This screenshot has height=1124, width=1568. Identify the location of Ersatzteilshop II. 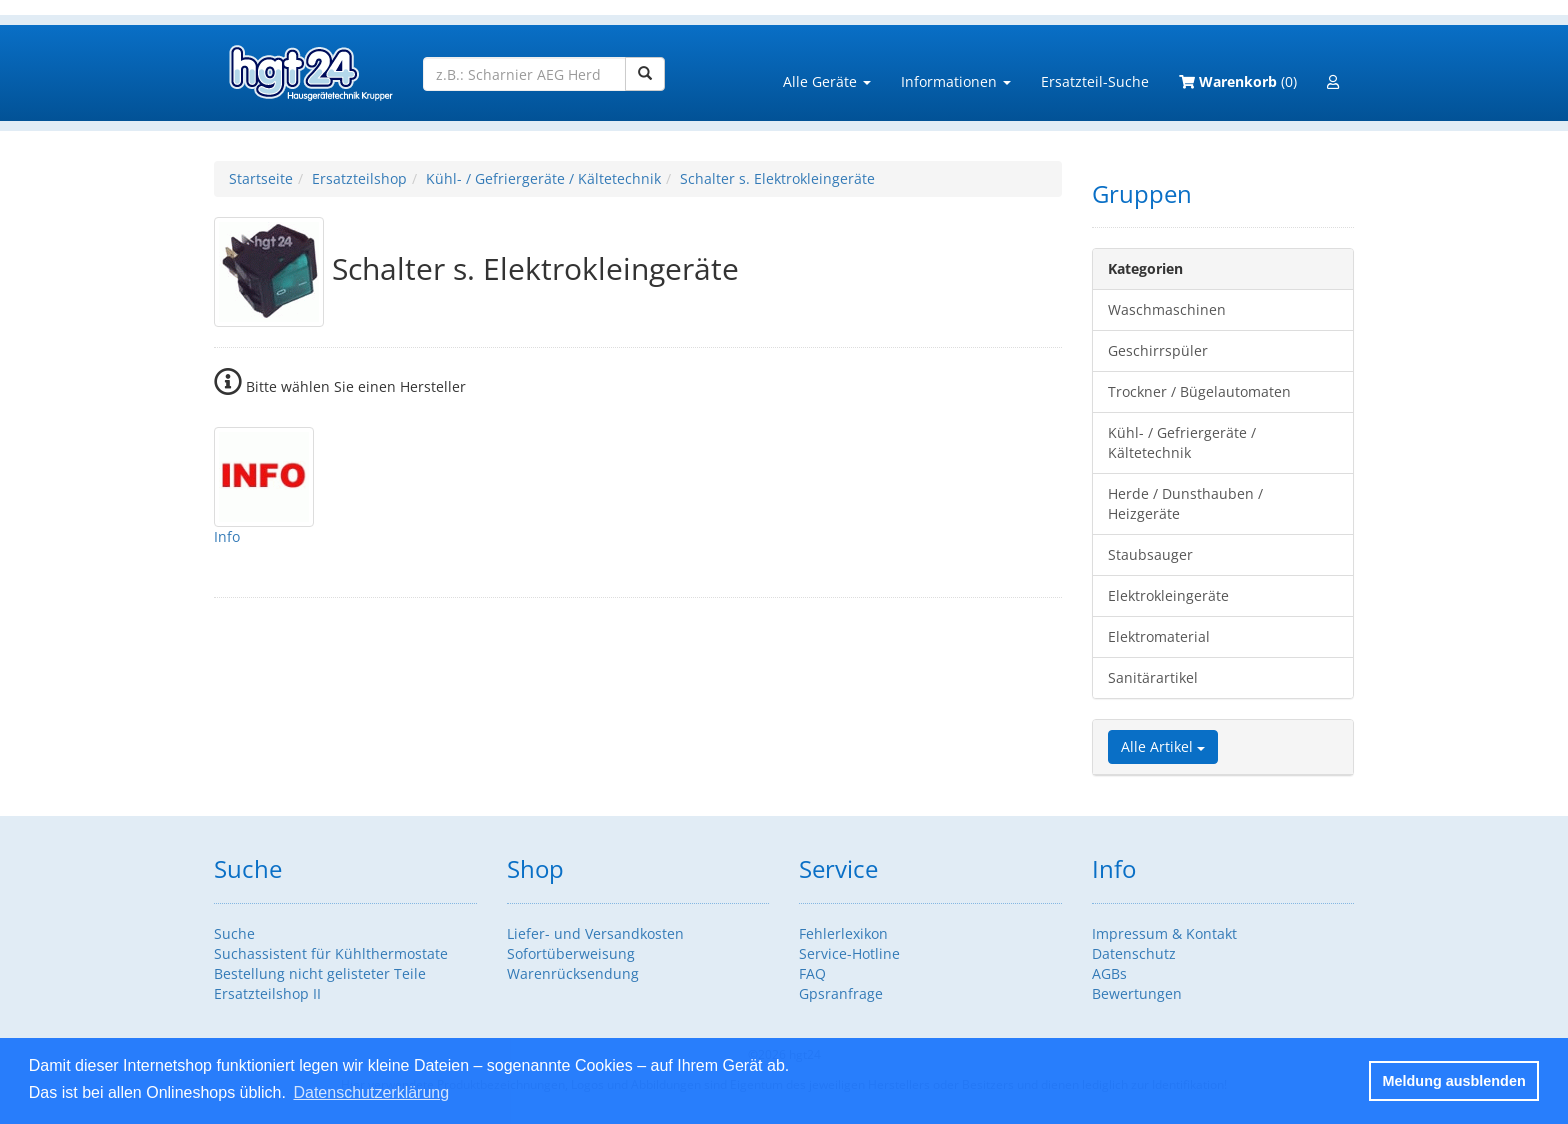
(267, 993).